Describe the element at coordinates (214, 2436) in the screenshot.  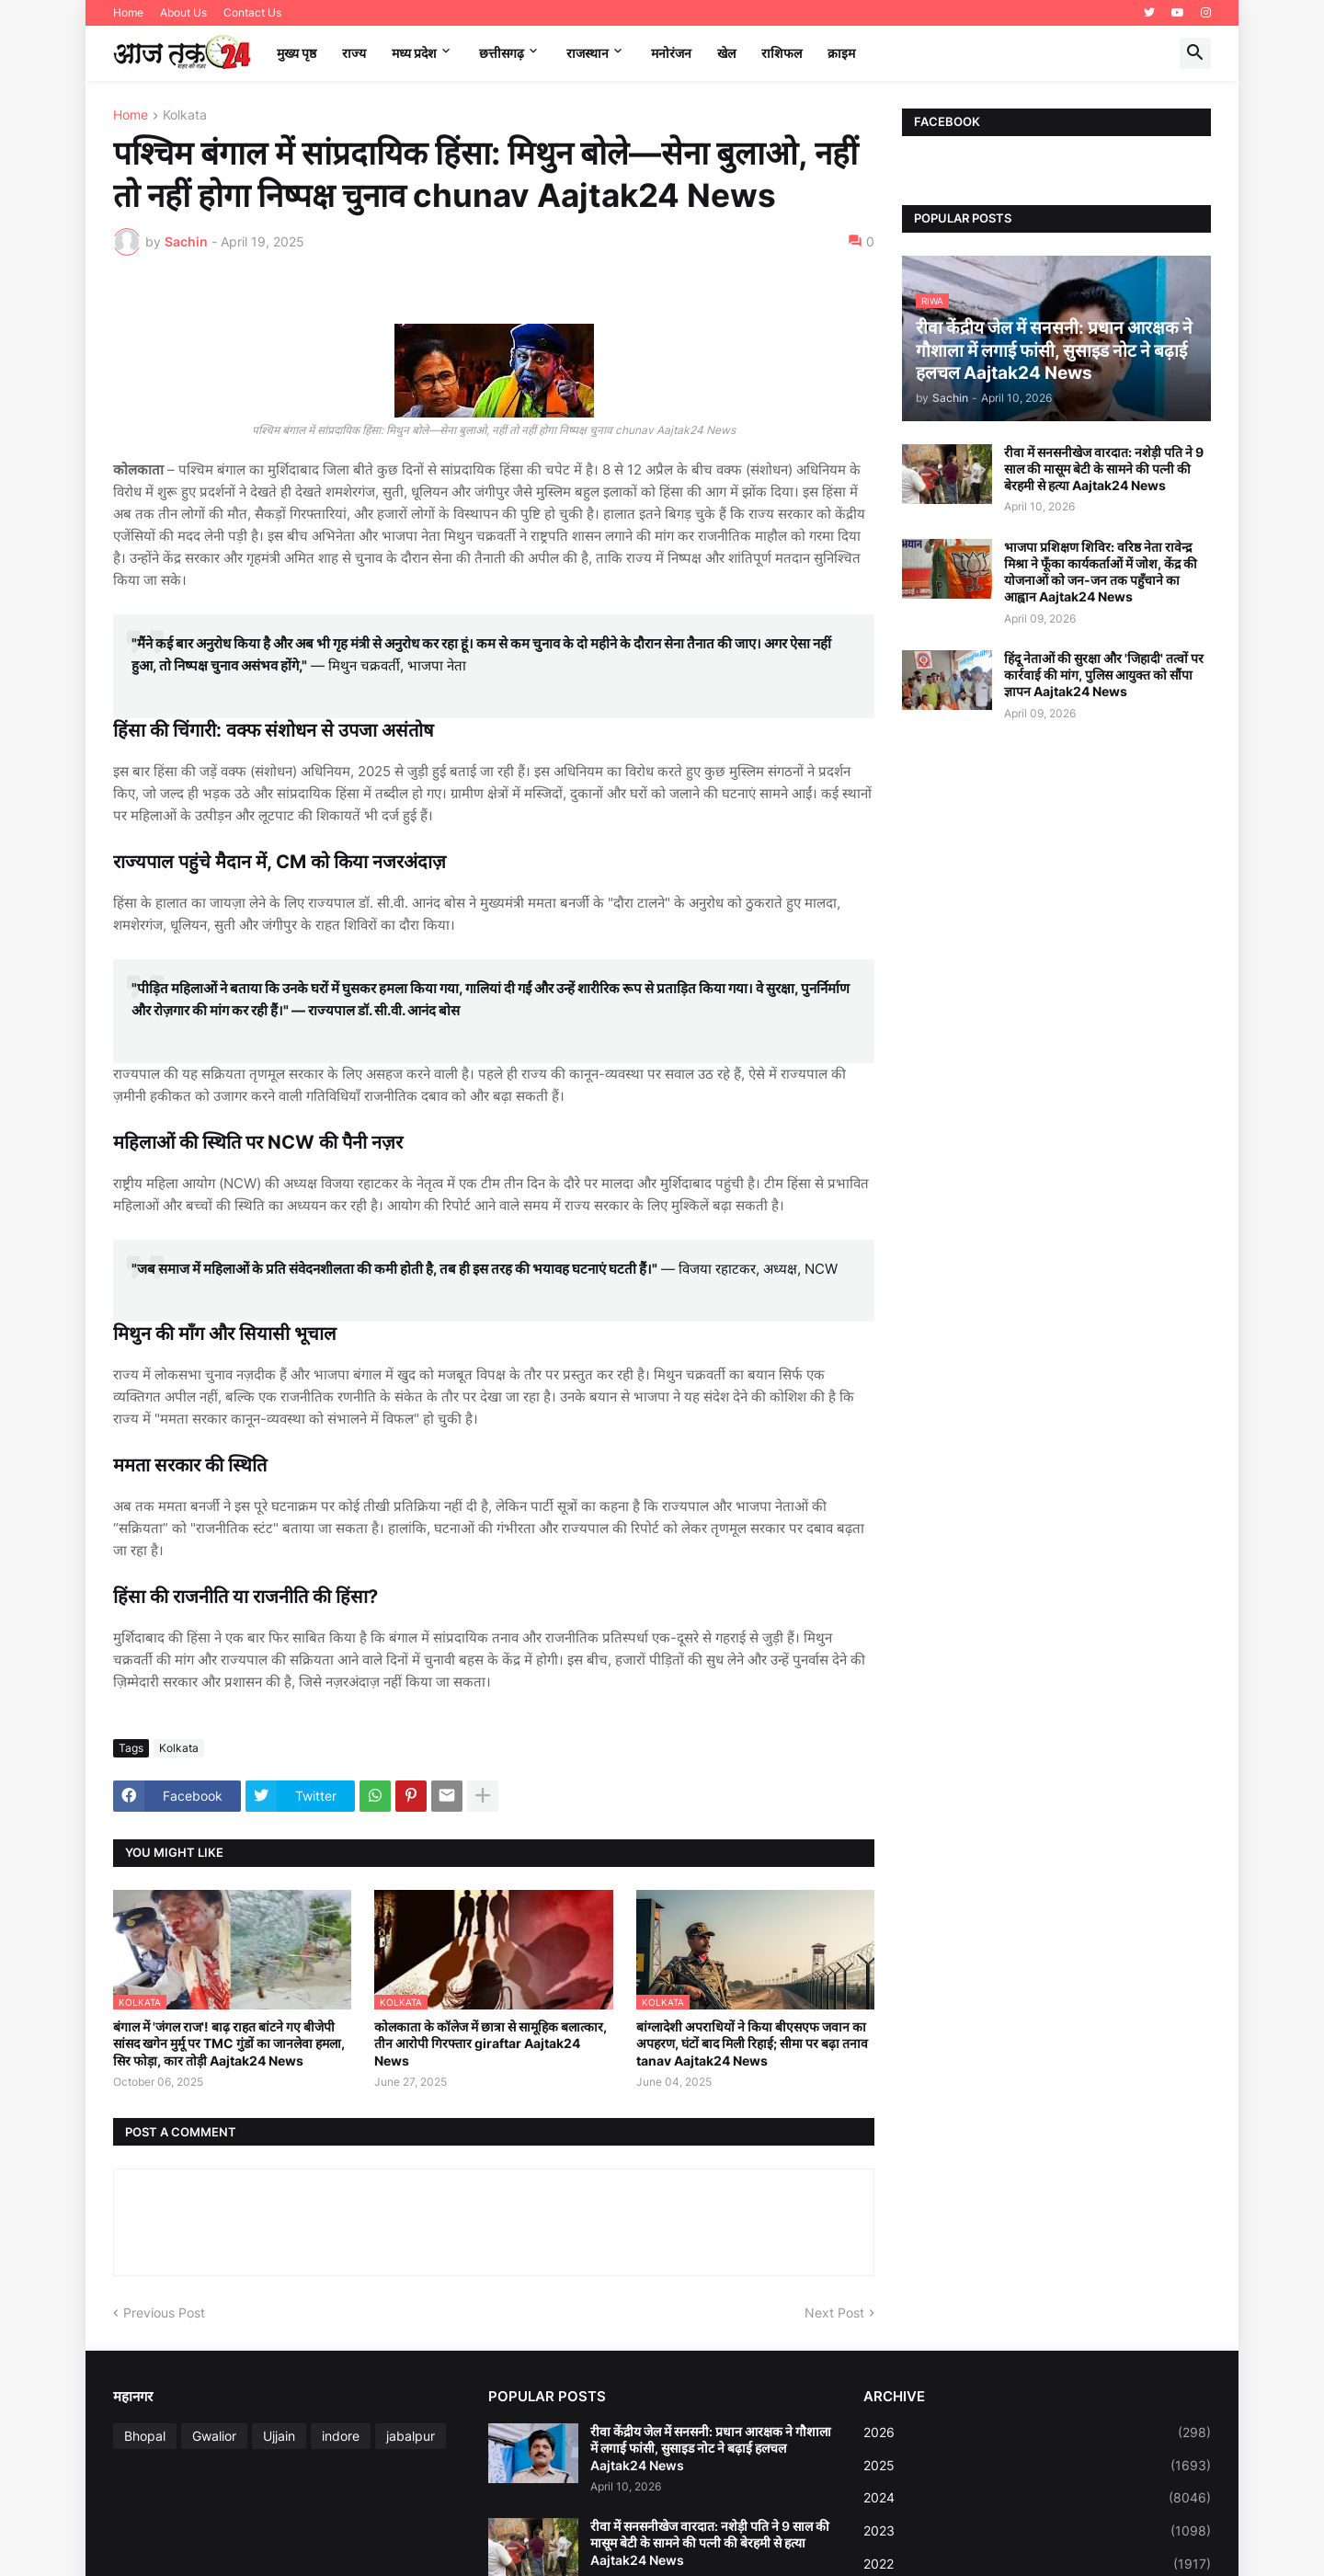
I see `Gwalior` at that location.